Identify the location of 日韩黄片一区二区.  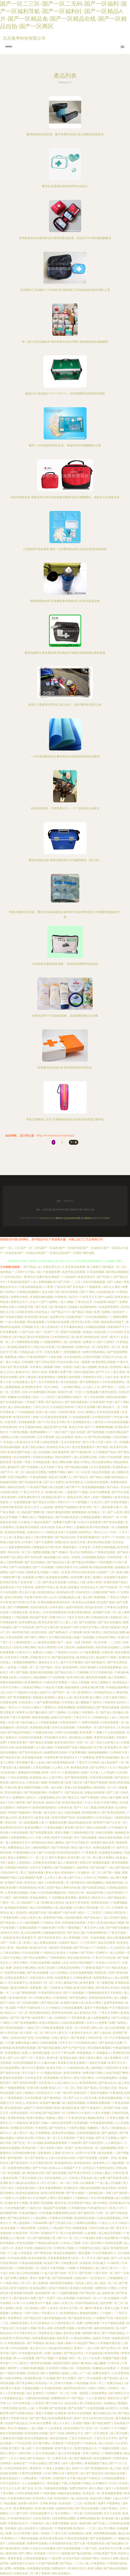
(58, 2393).